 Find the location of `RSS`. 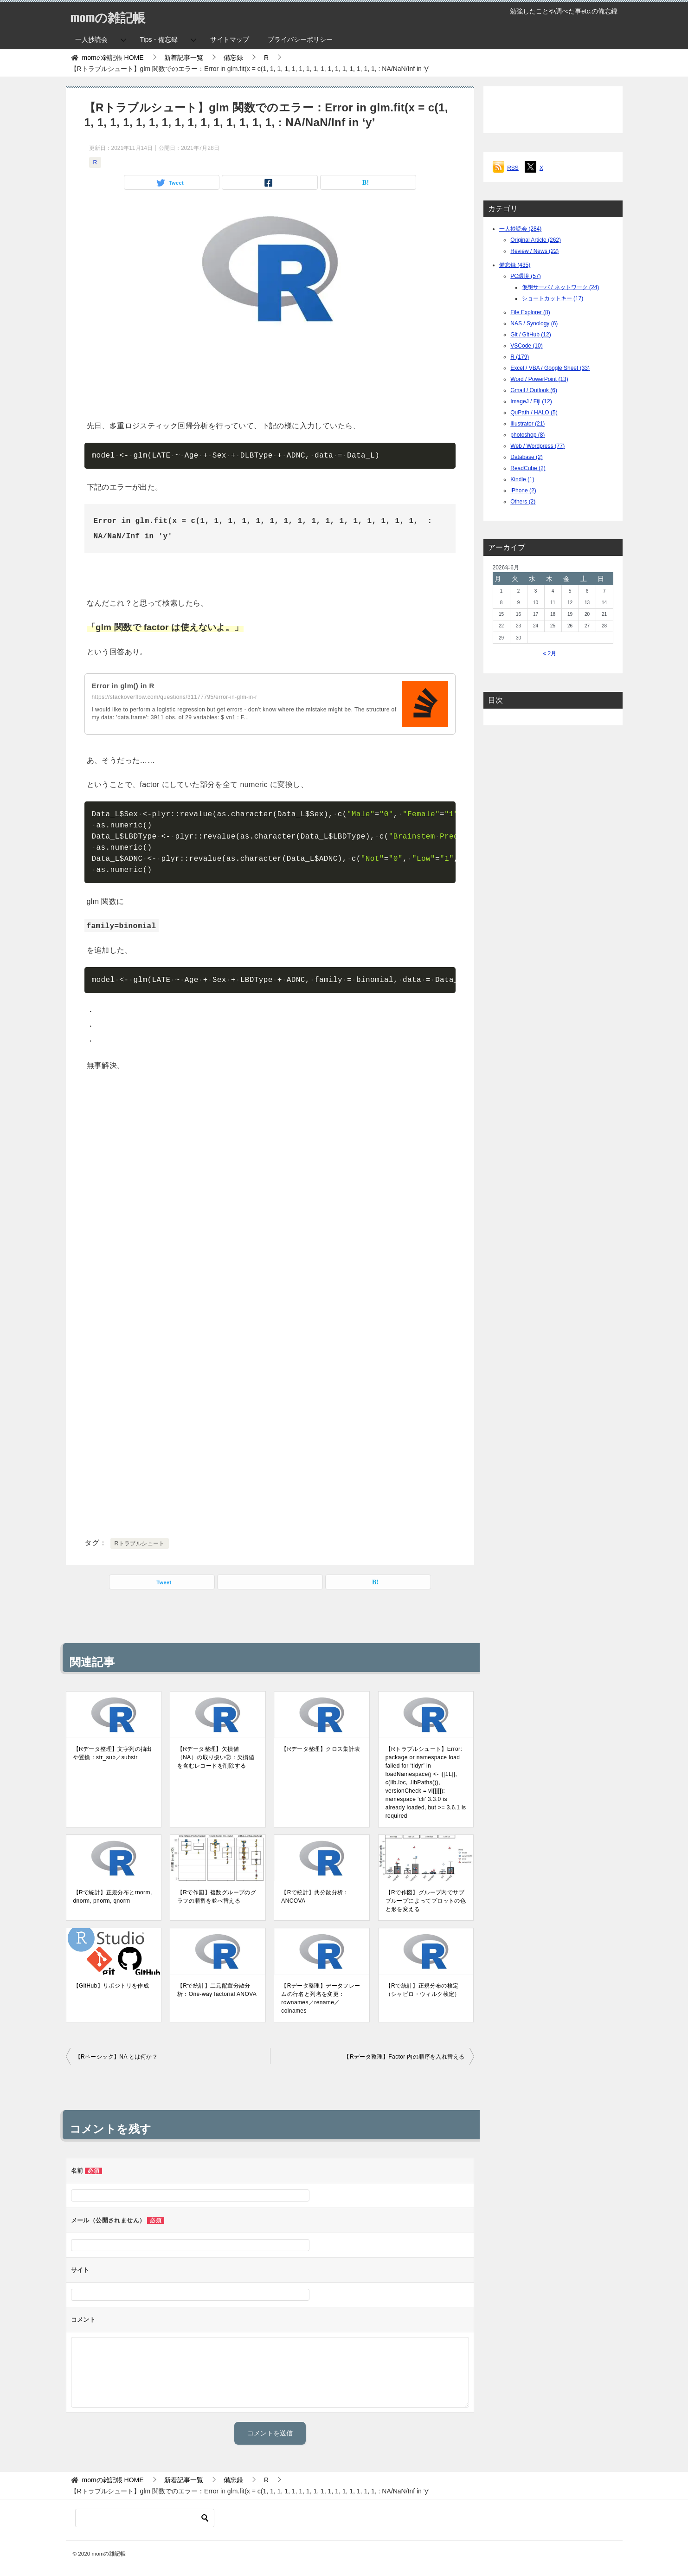

RSS is located at coordinates (513, 168).